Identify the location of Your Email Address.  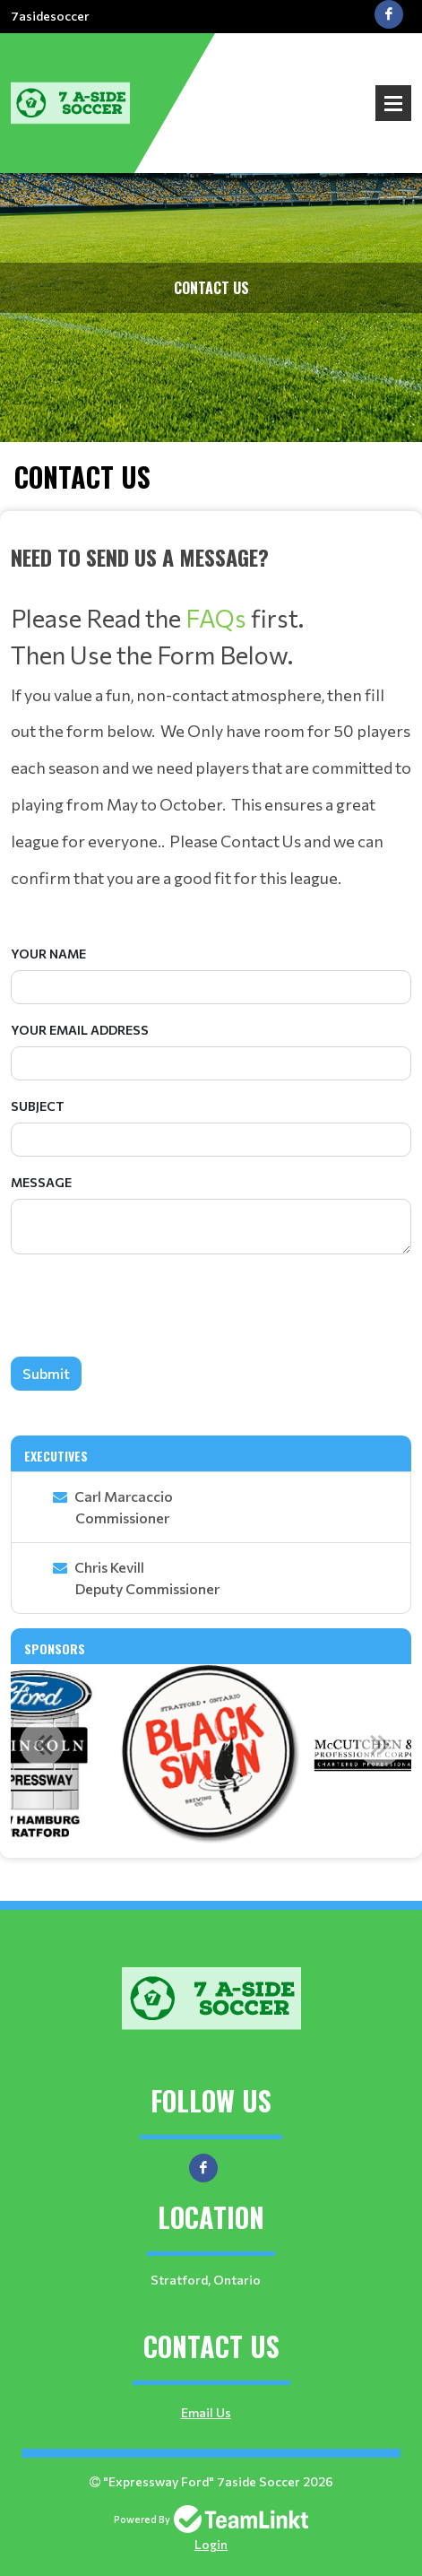
(80, 1029).